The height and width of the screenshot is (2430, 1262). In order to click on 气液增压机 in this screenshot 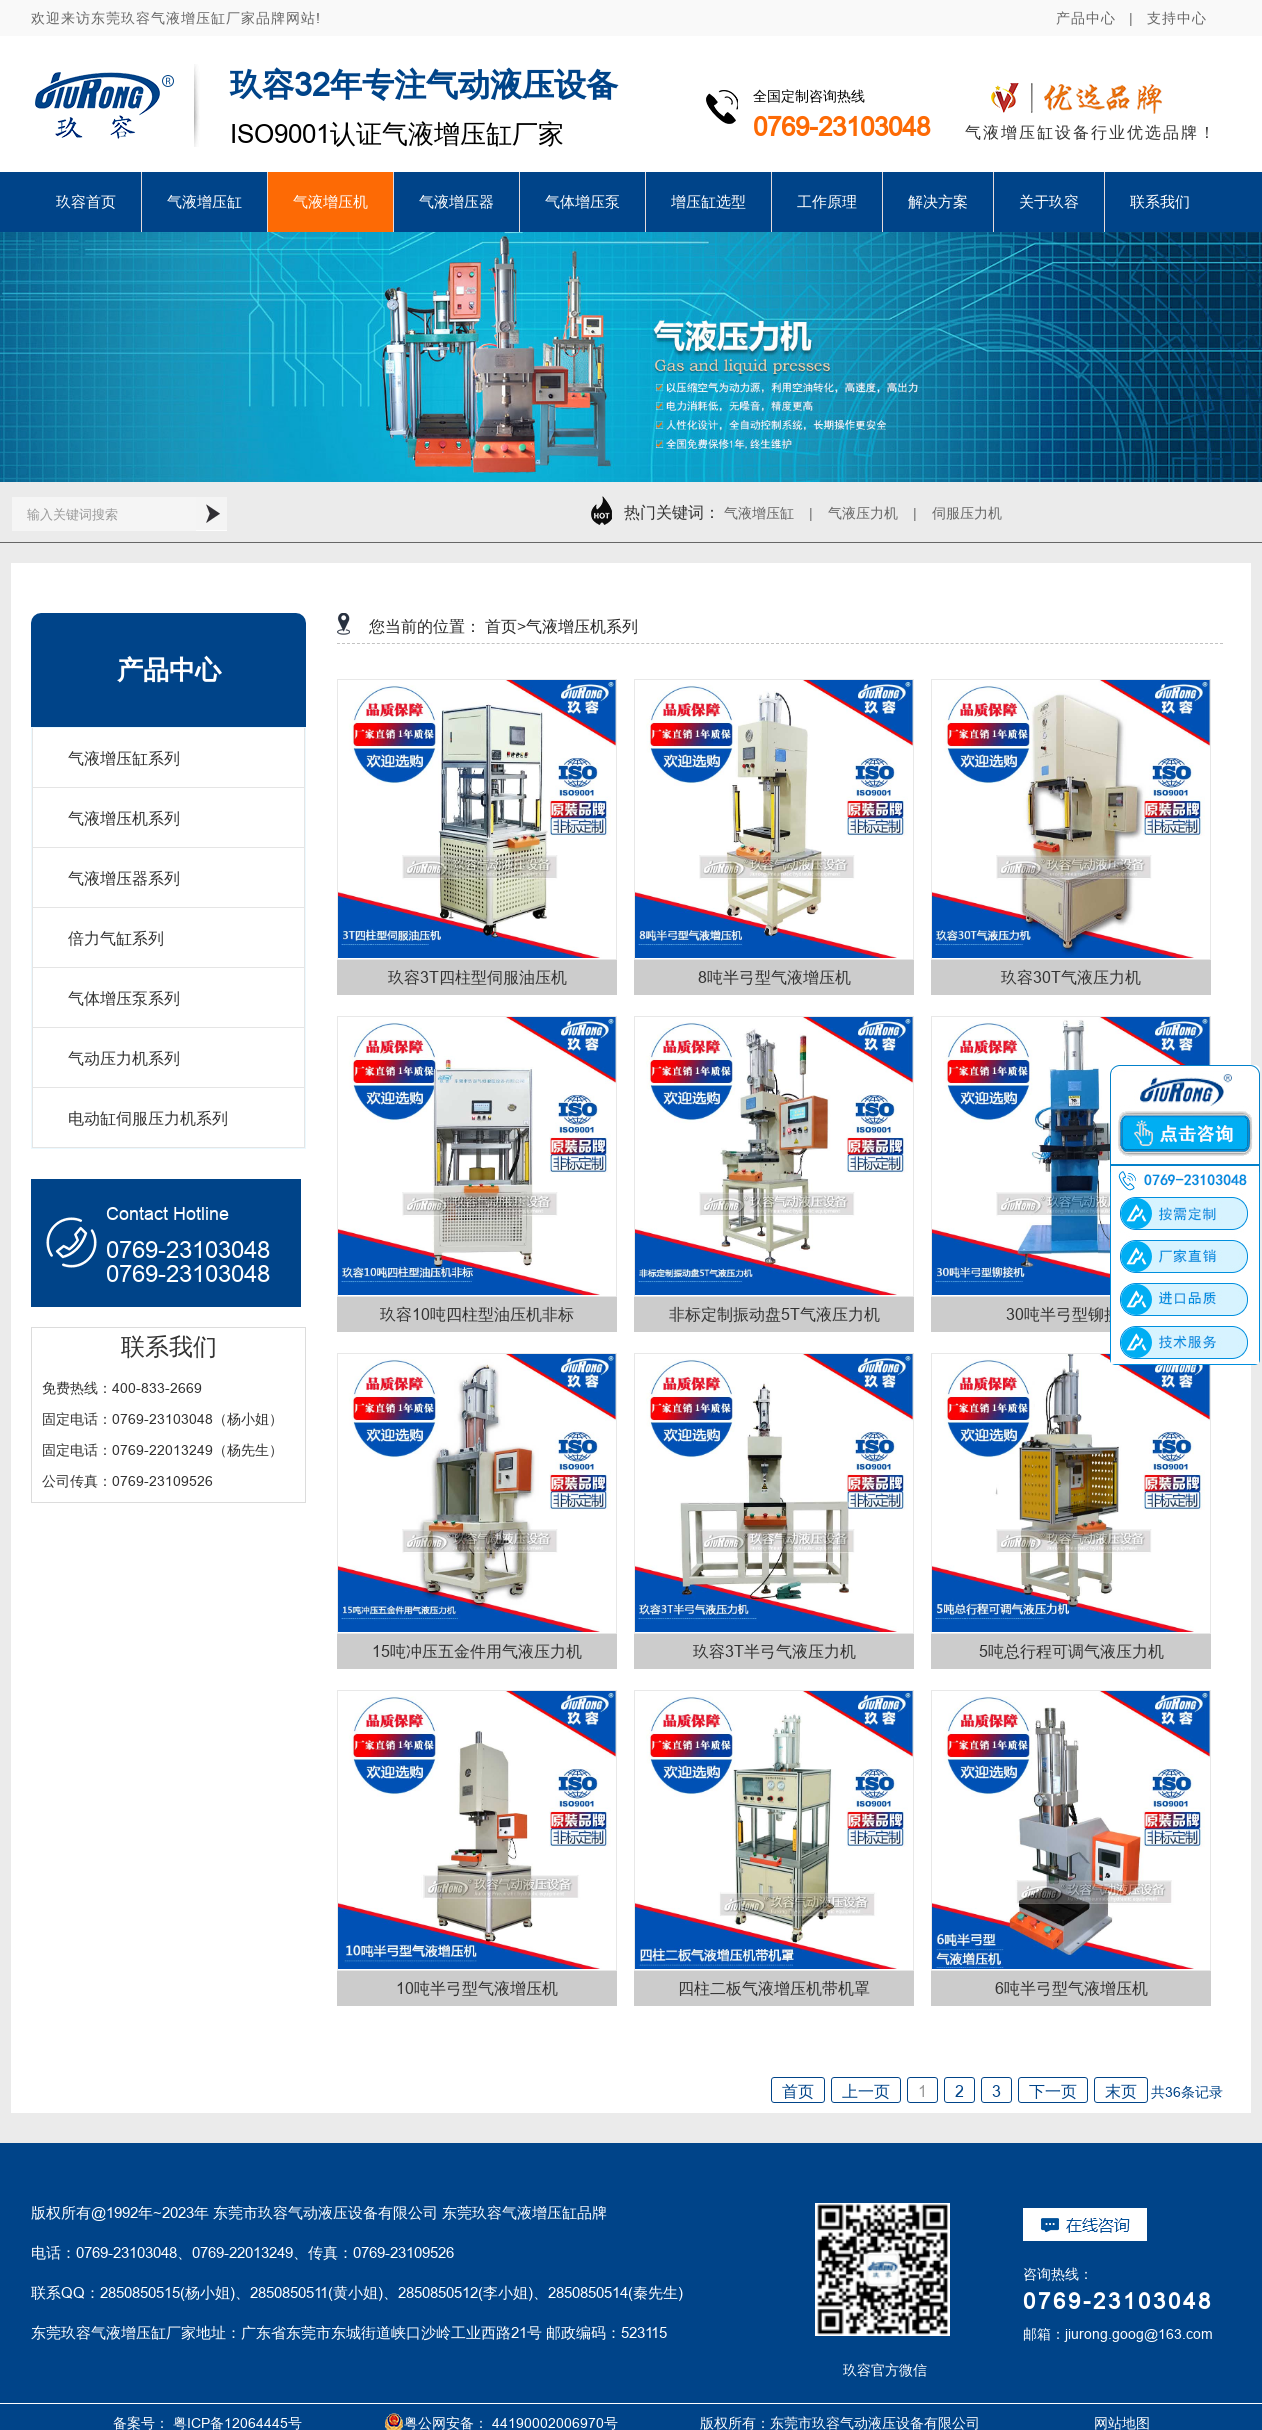, I will do `click(330, 201)`.